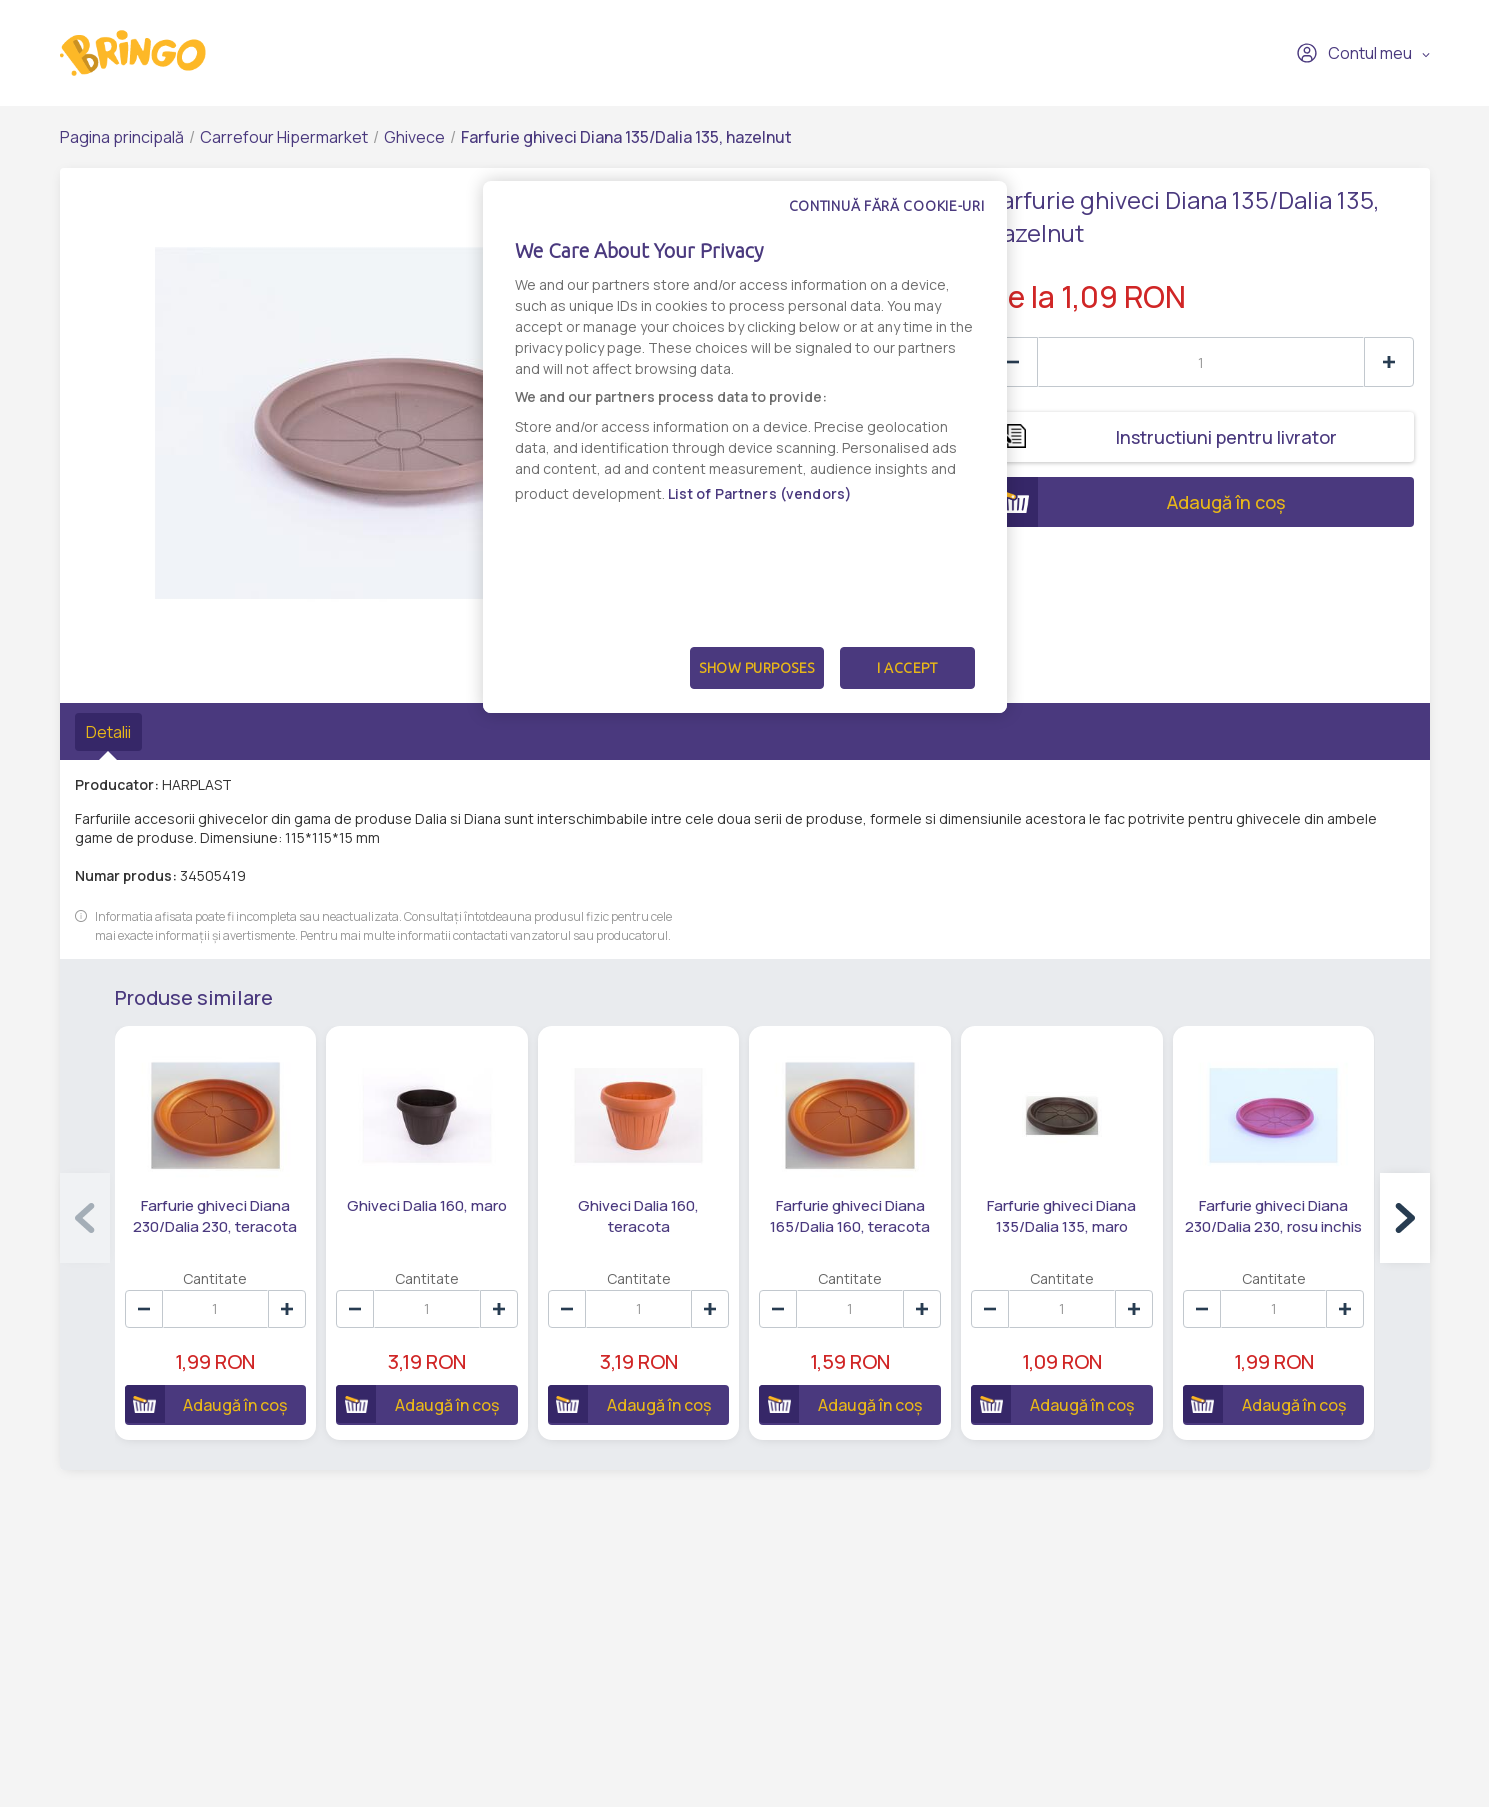  I want to click on Farfurie ghiveci Diana 165/Dalia 160, teracota, so click(850, 1216).